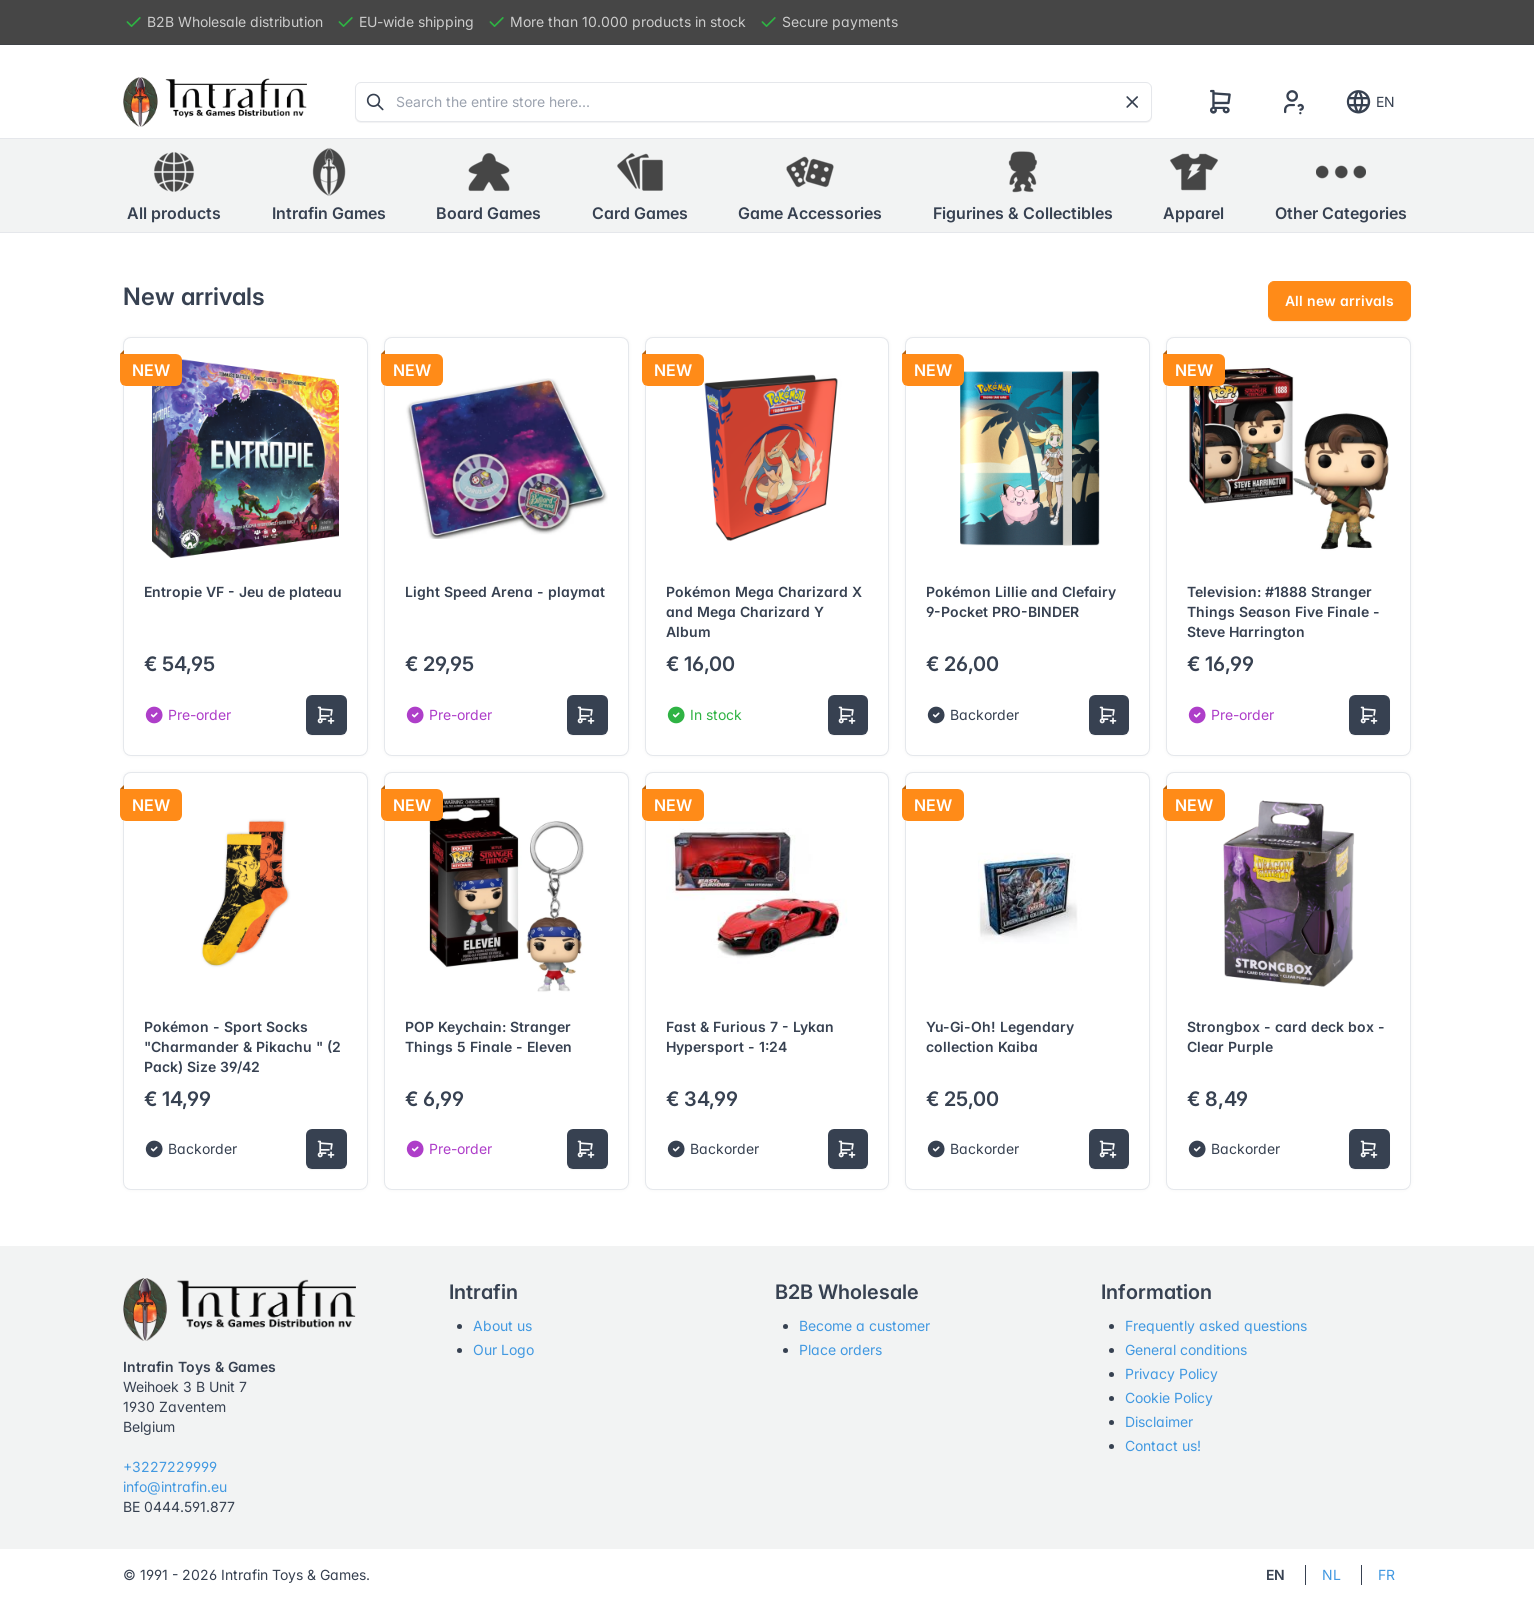 This screenshot has height=1617, width=1534. I want to click on +3227229999, so click(170, 1466).